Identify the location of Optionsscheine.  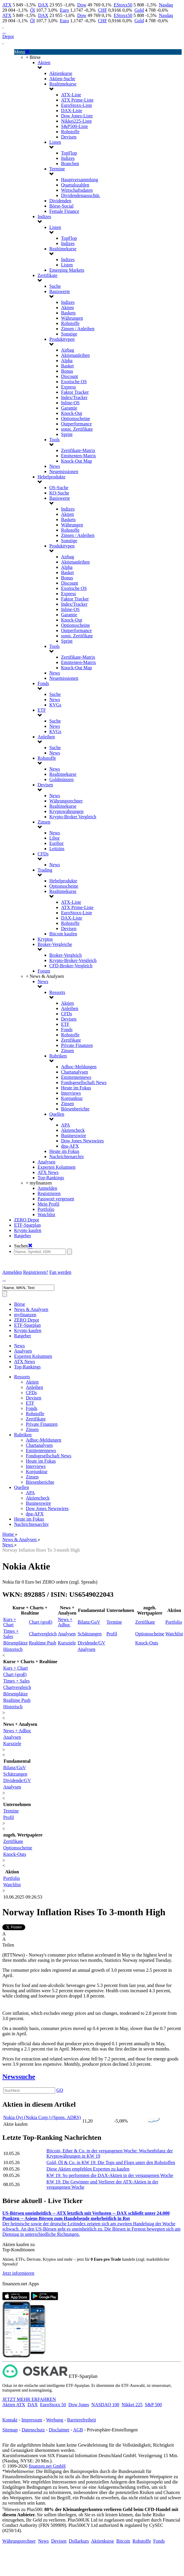
(75, 418).